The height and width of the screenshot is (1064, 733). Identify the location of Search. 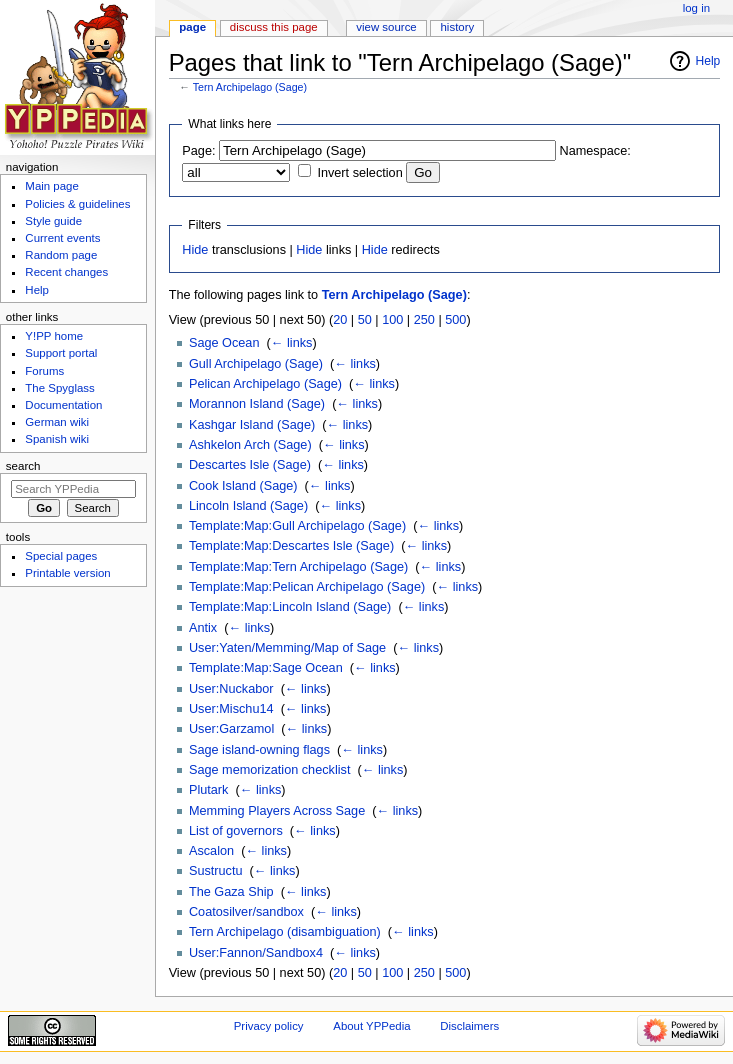
(23, 466).